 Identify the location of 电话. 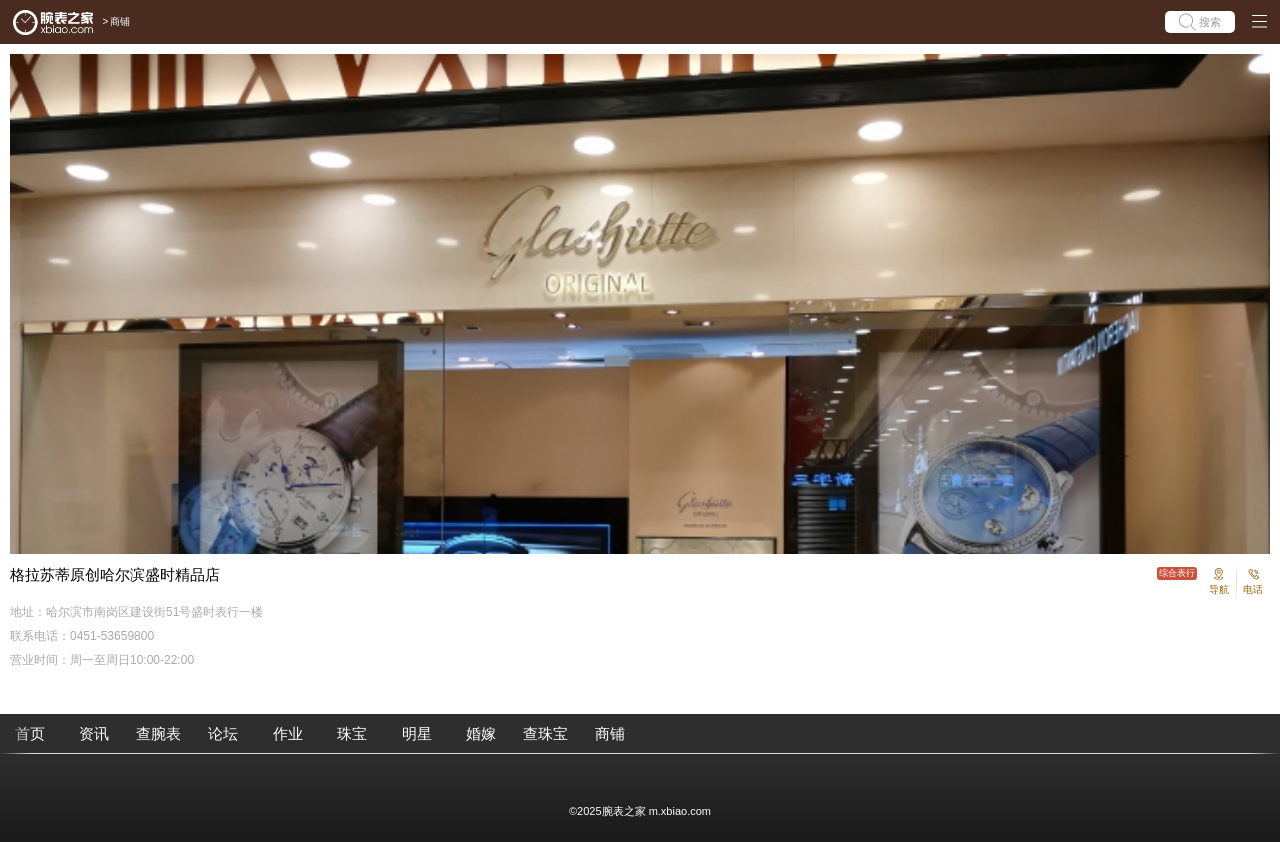
(1253, 589).